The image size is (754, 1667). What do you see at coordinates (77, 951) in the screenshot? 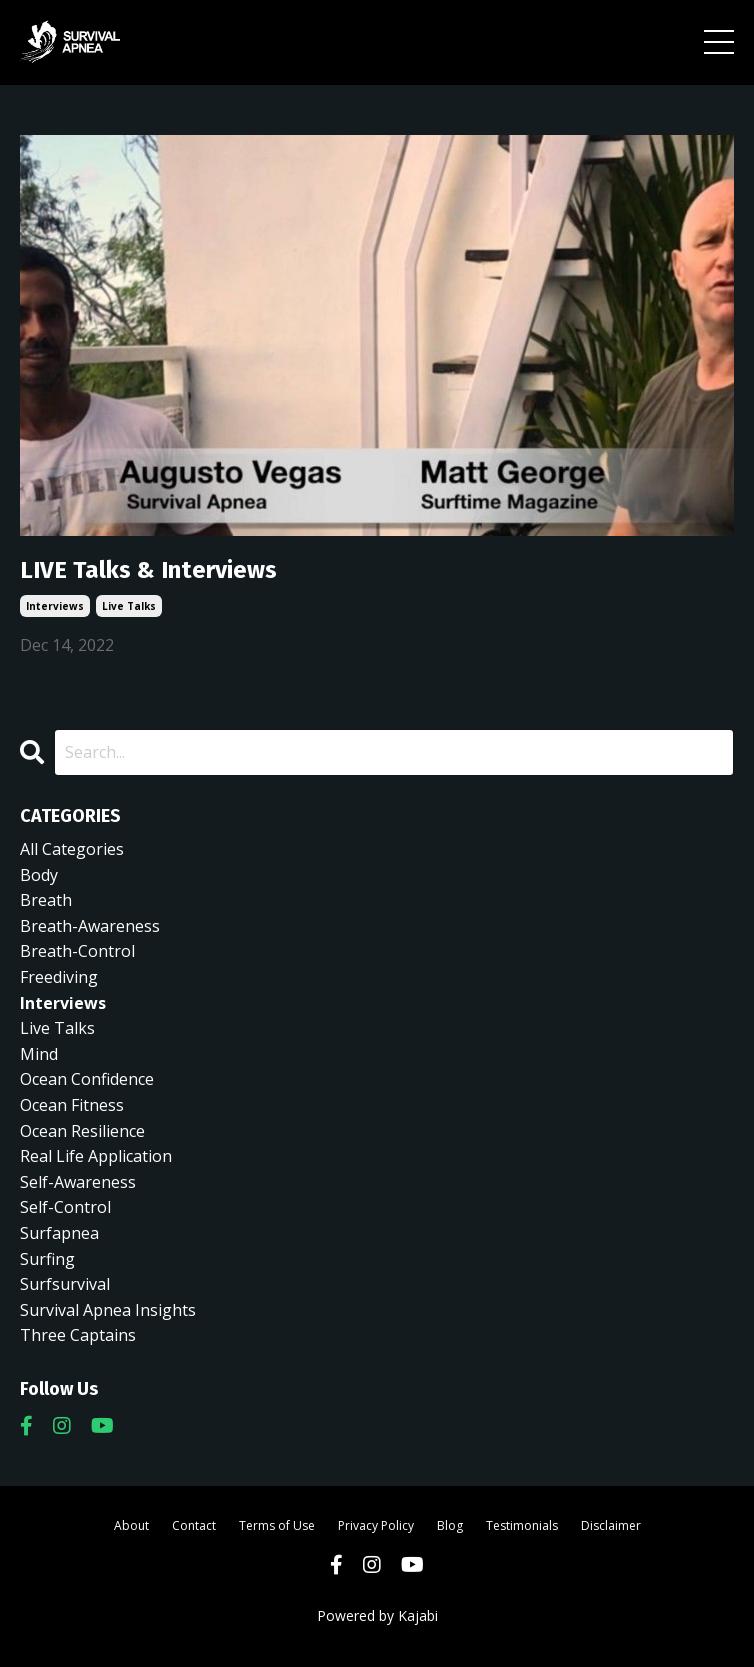
I see `breath-control` at bounding box center [77, 951].